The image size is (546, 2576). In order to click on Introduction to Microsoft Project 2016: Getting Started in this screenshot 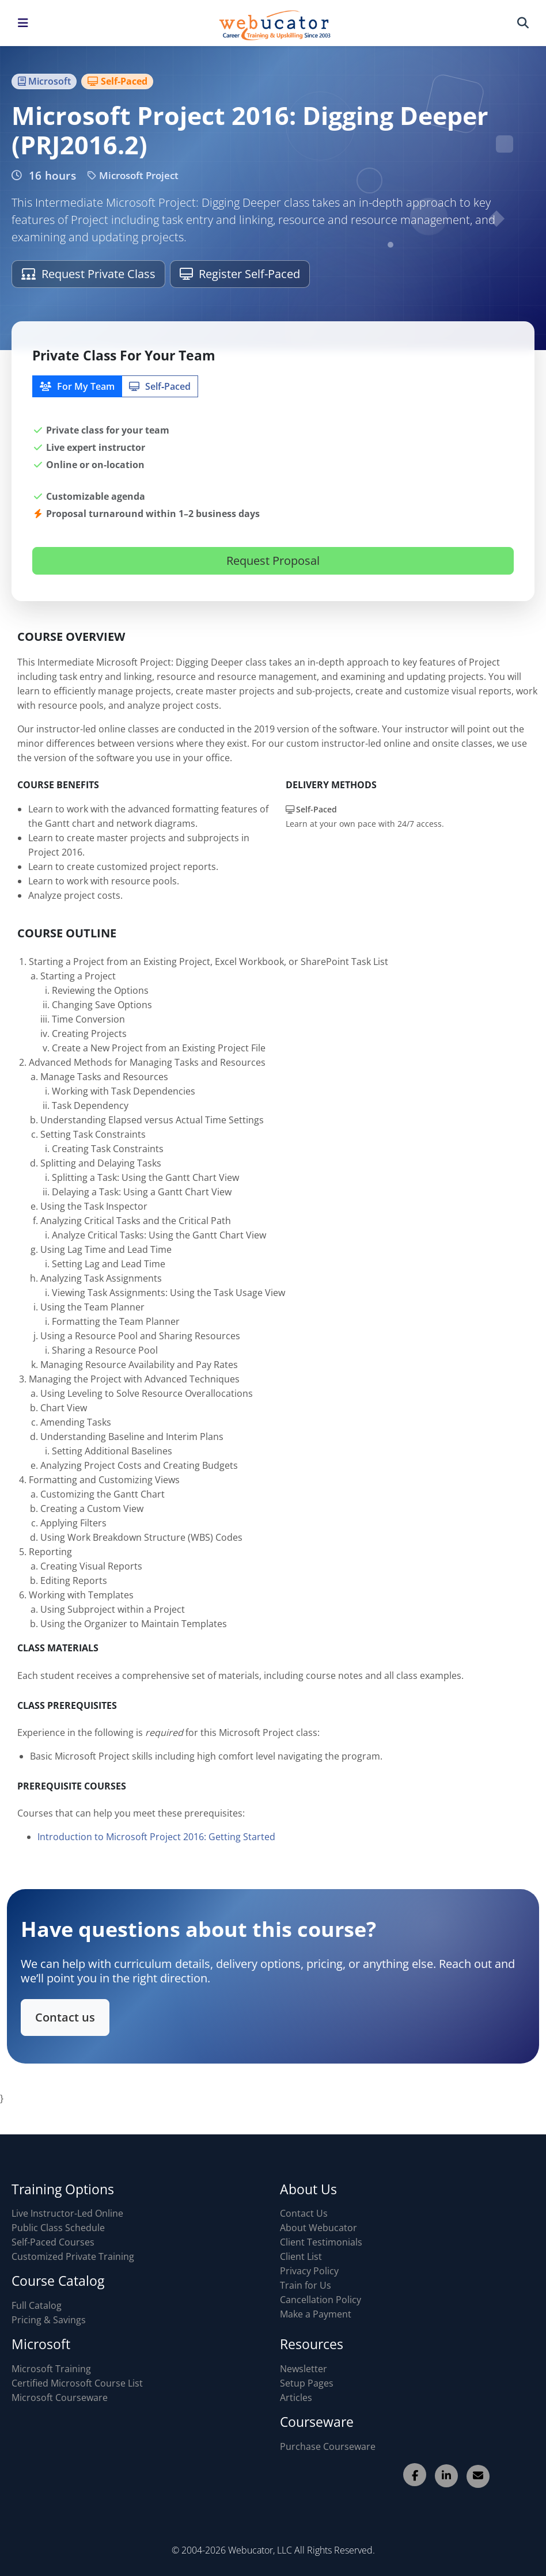, I will do `click(156, 1848)`.